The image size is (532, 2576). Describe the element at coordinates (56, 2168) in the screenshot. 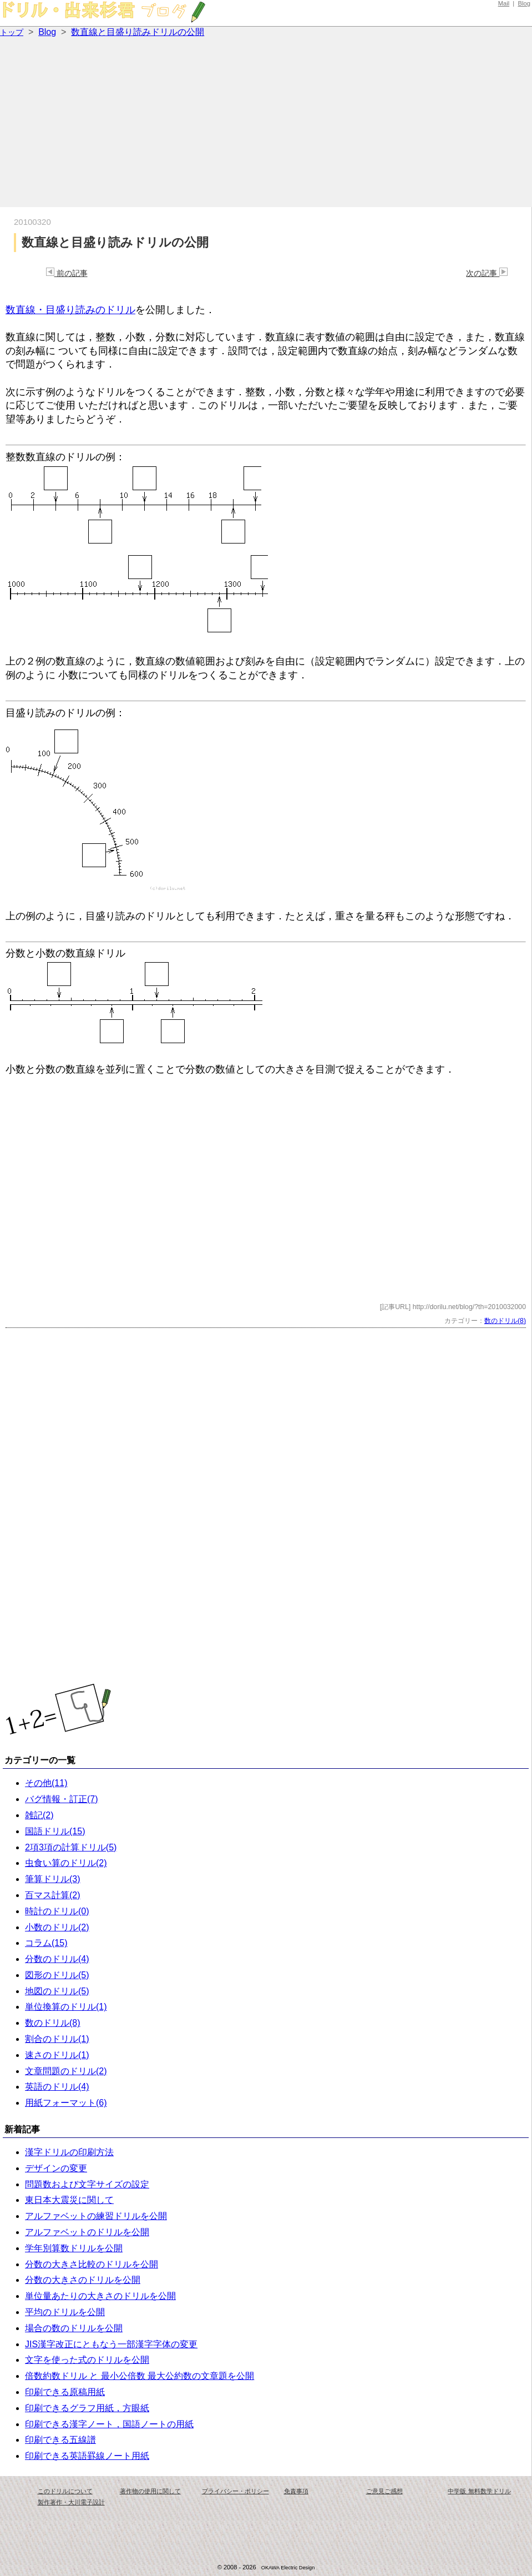

I see `デザインの変更` at that location.